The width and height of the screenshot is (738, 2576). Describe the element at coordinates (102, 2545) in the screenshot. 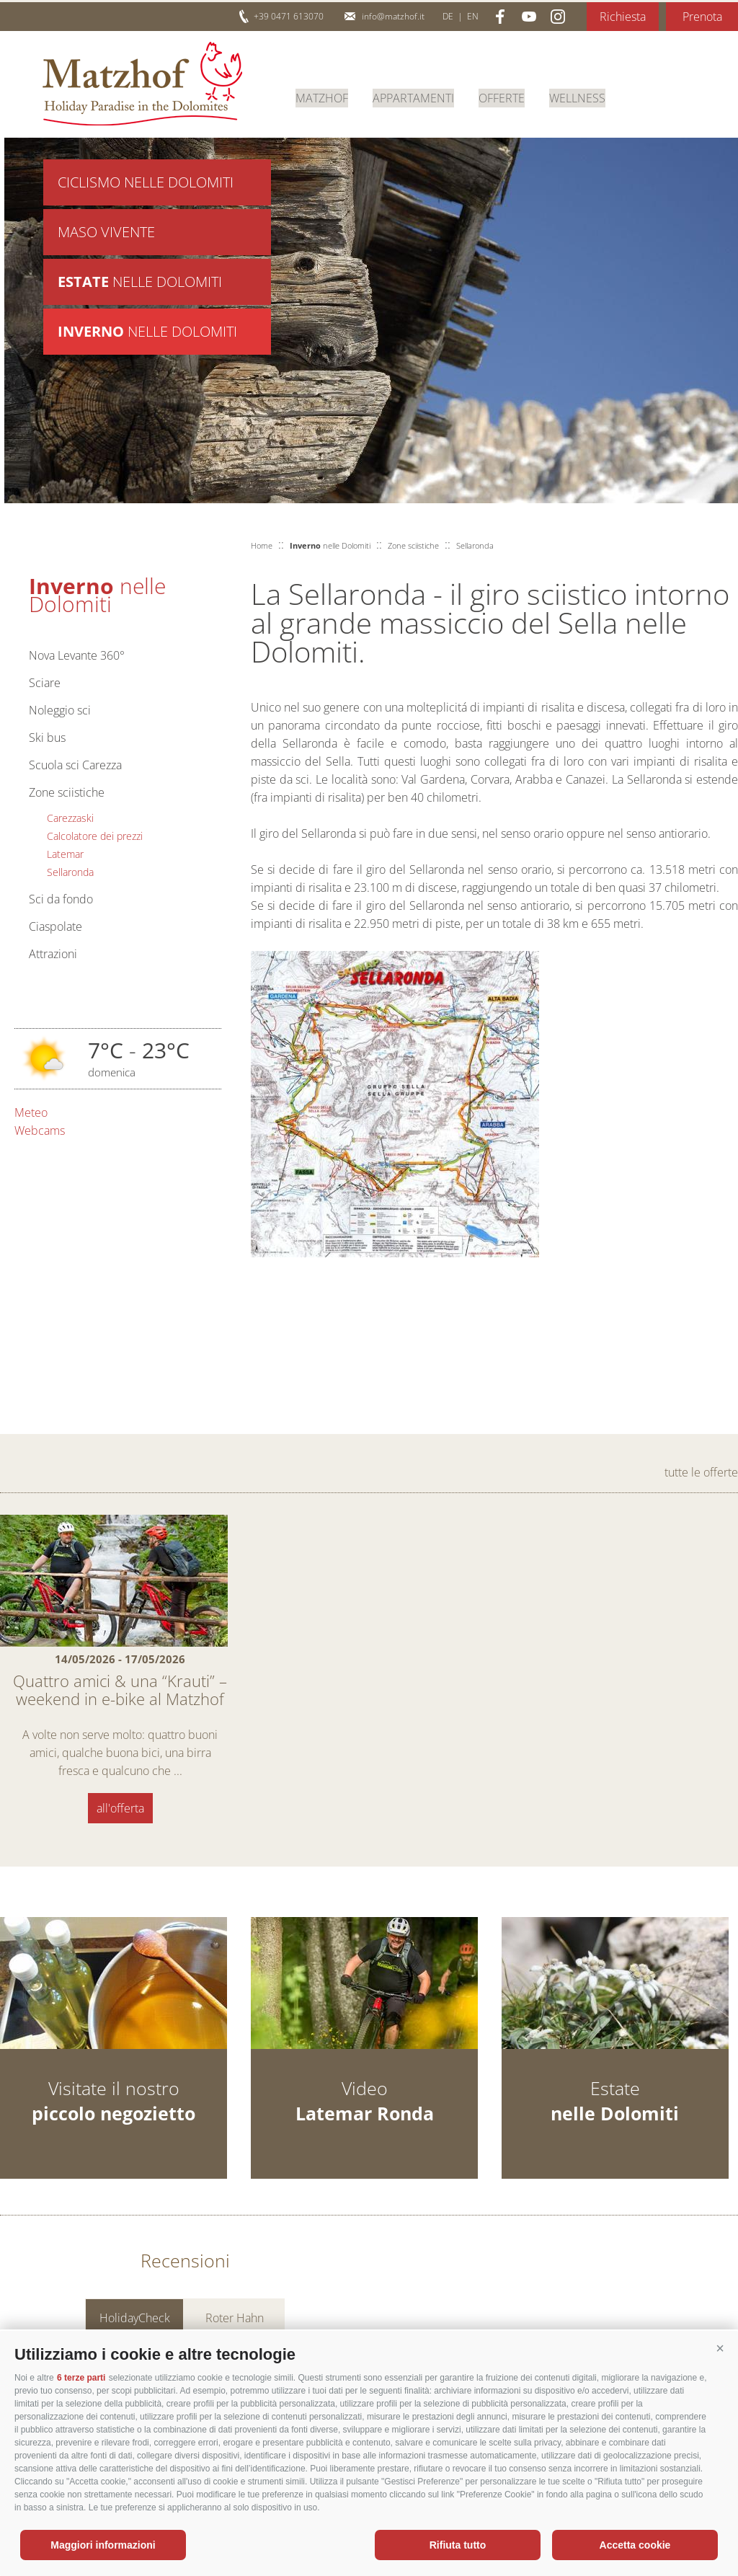

I see `Maggiori informazioni` at that location.